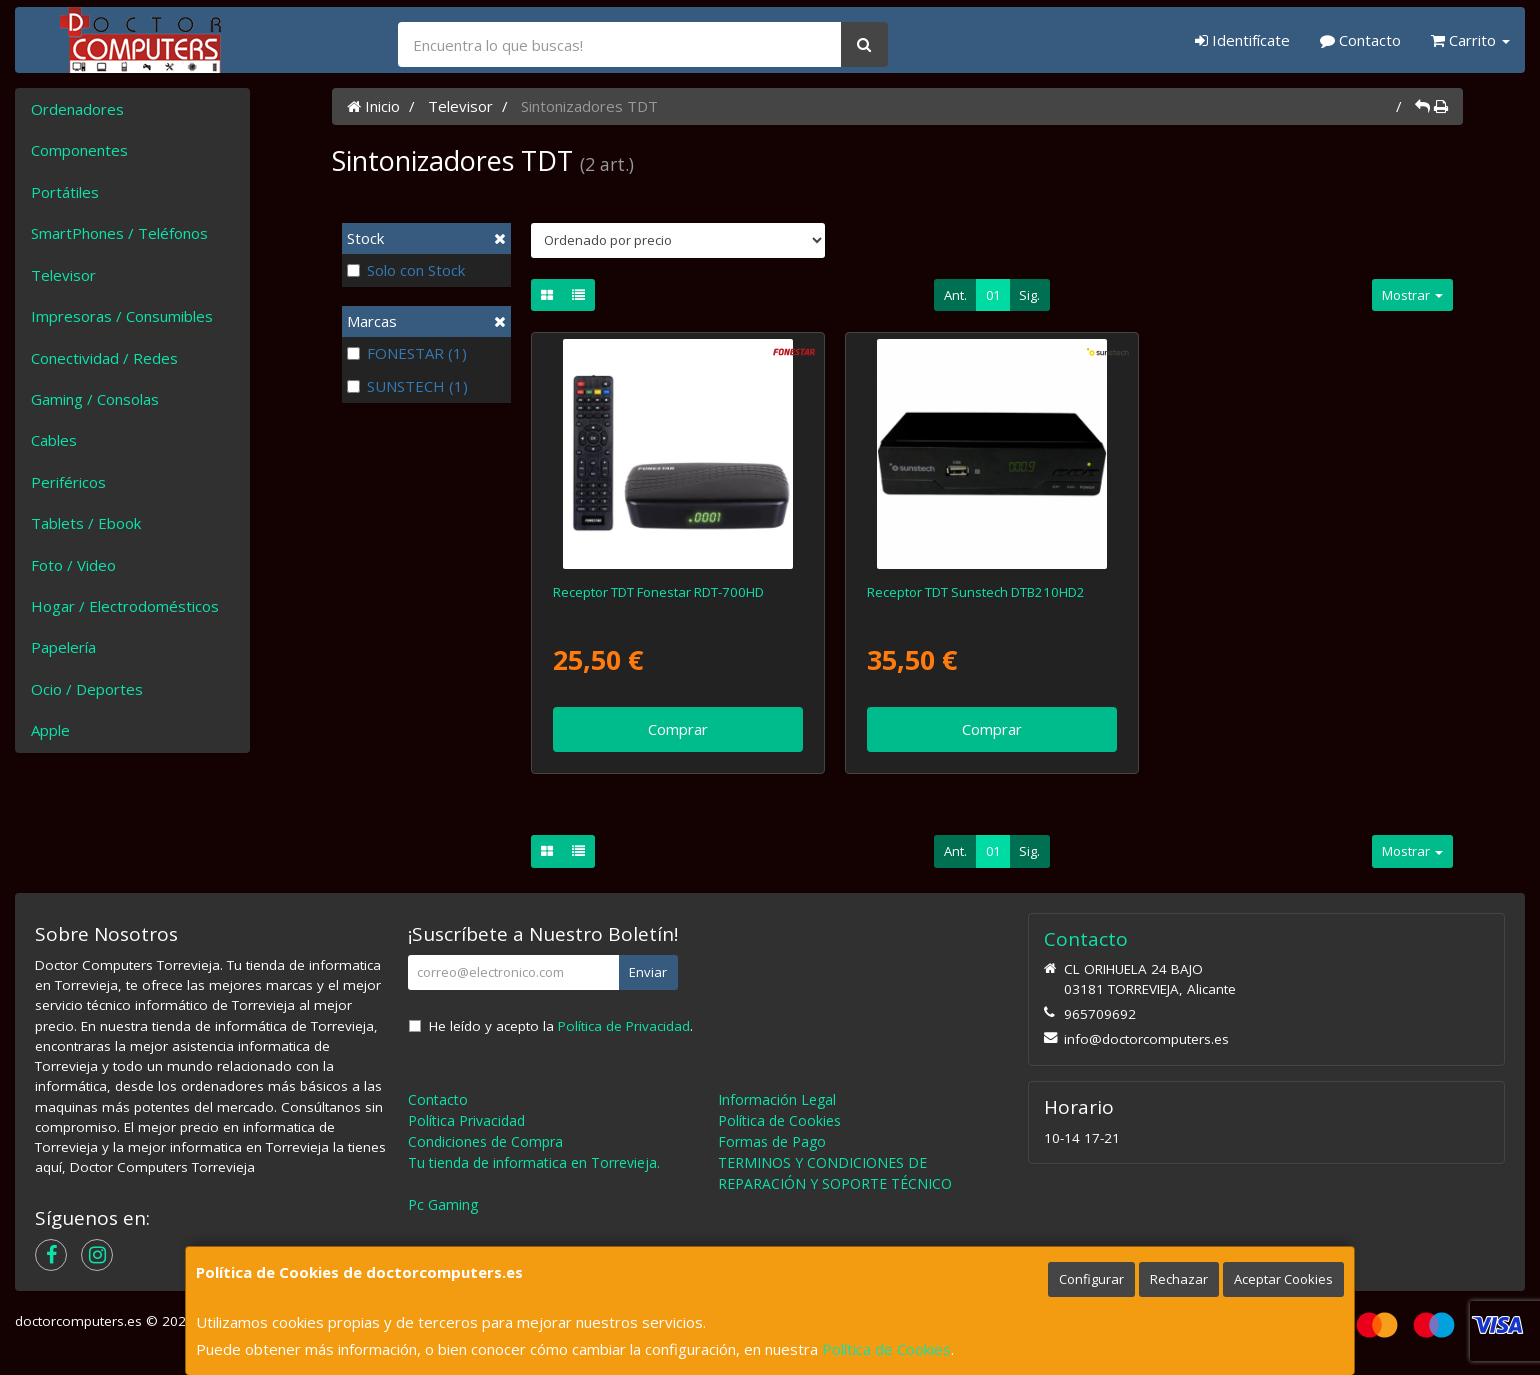 The width and height of the screenshot is (1540, 1375). Describe the element at coordinates (125, 606) in the screenshot. I see `Hogar / Electrodomésticos` at that location.